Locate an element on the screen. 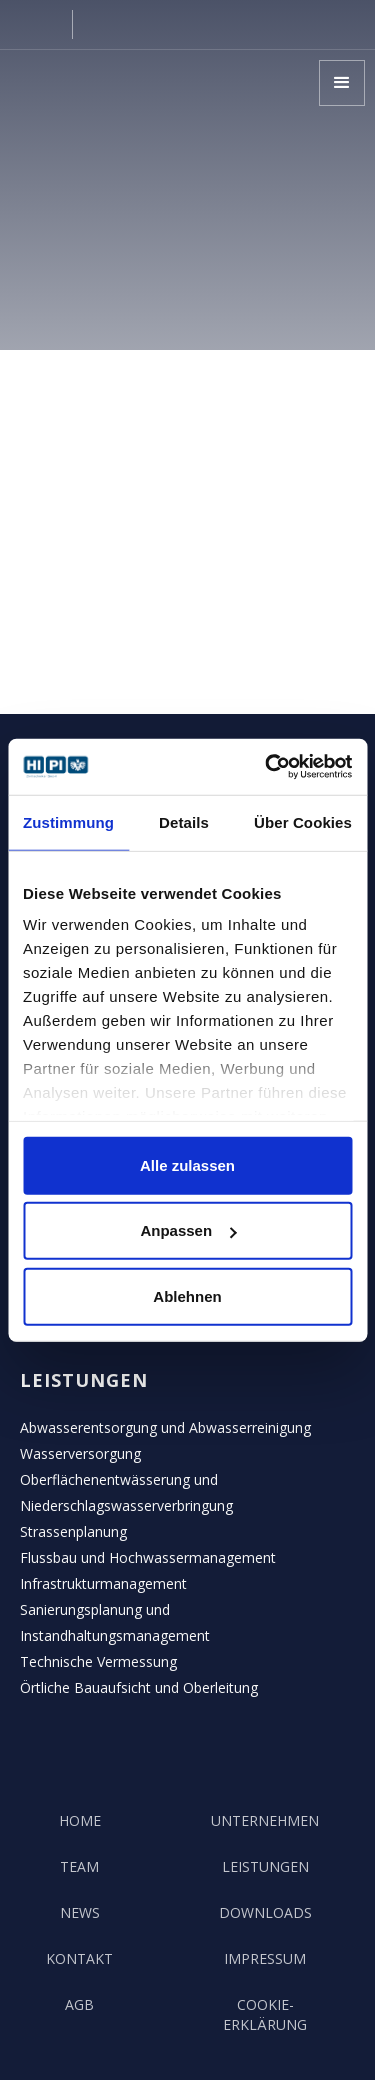 The height and width of the screenshot is (2080, 375). AGB is located at coordinates (79, 2004).